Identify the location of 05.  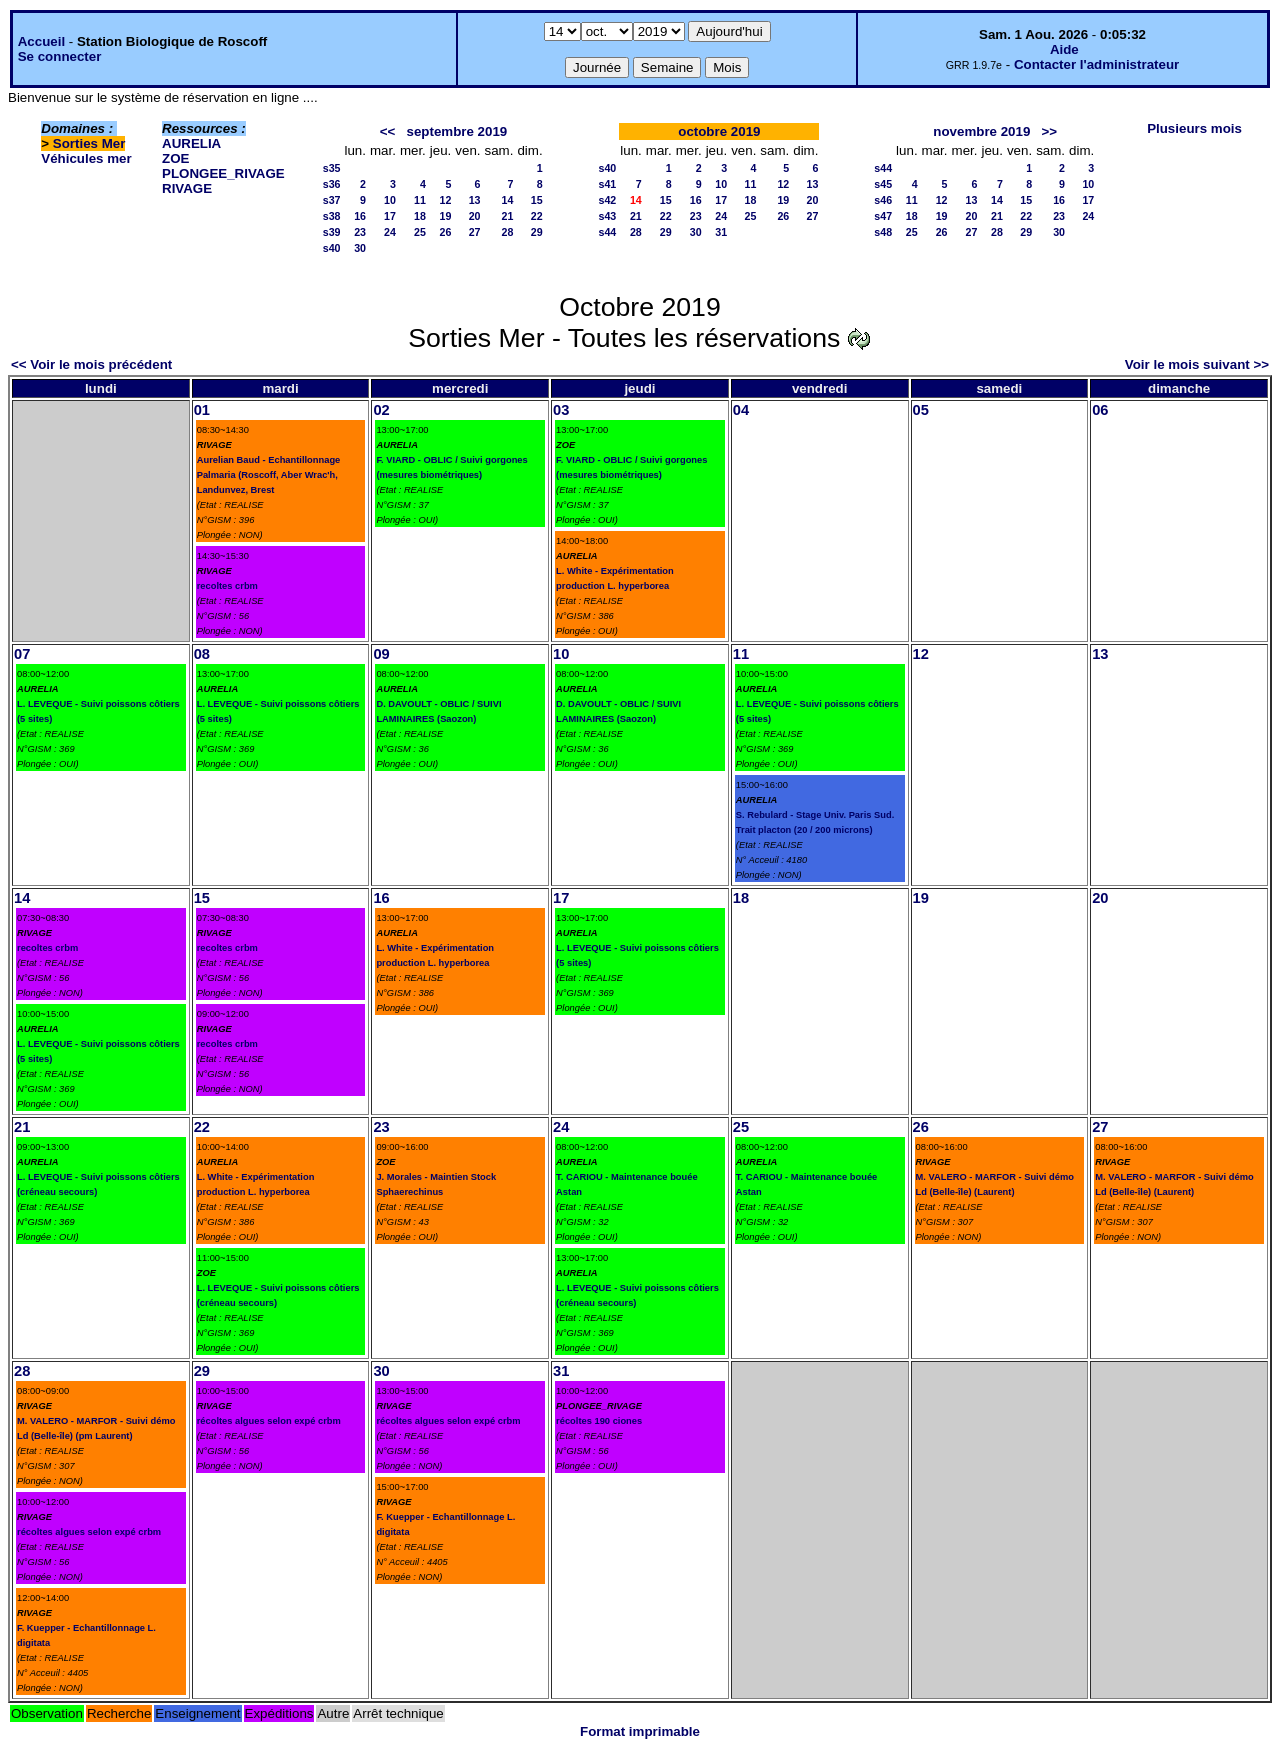
(921, 410).